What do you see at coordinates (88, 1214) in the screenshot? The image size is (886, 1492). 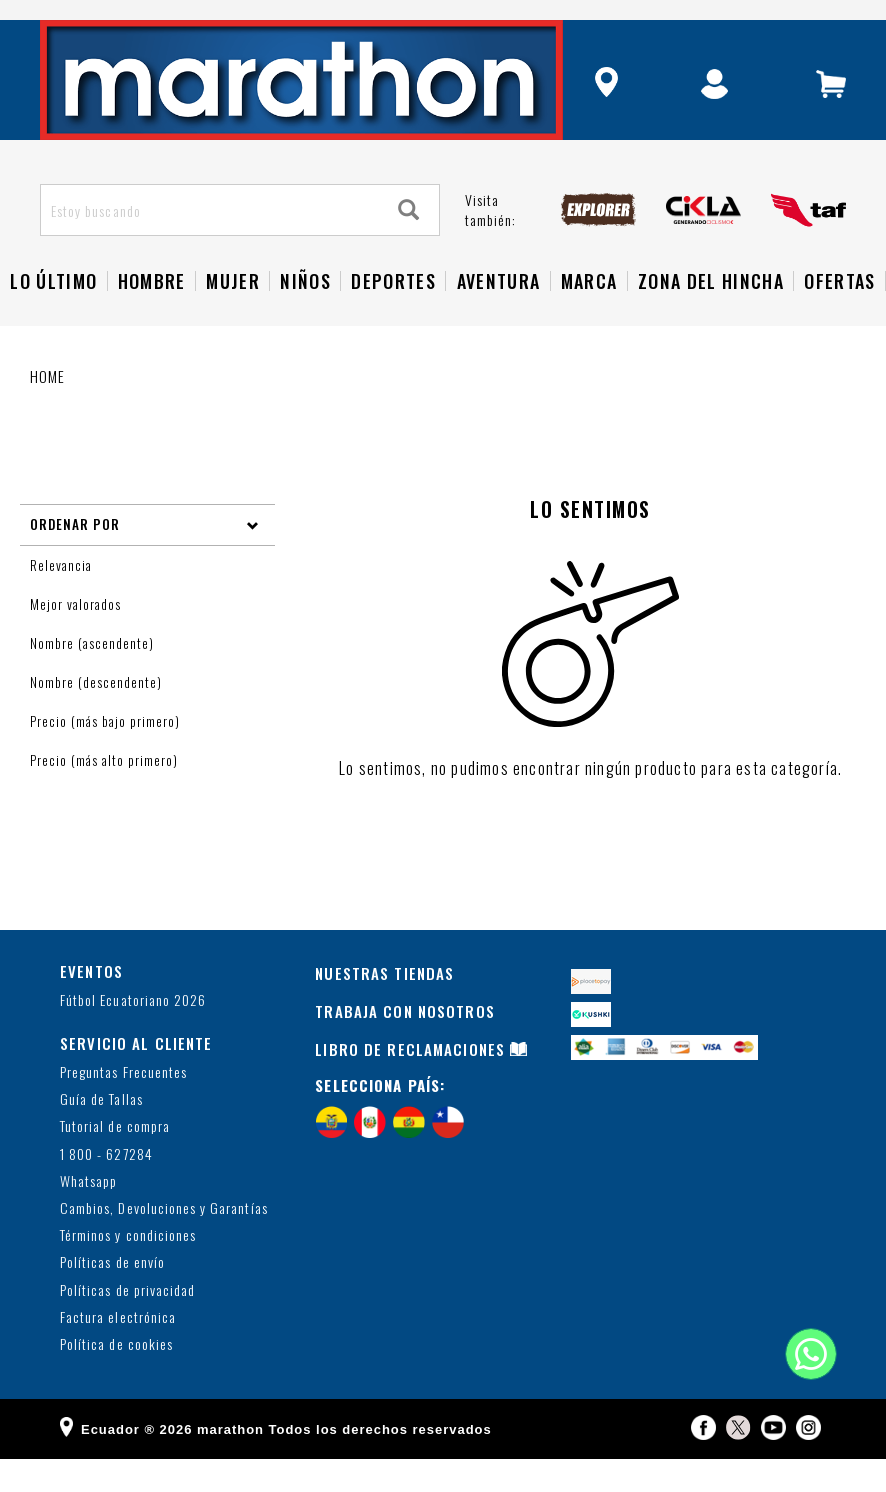 I see `Whatsapp` at bounding box center [88, 1214].